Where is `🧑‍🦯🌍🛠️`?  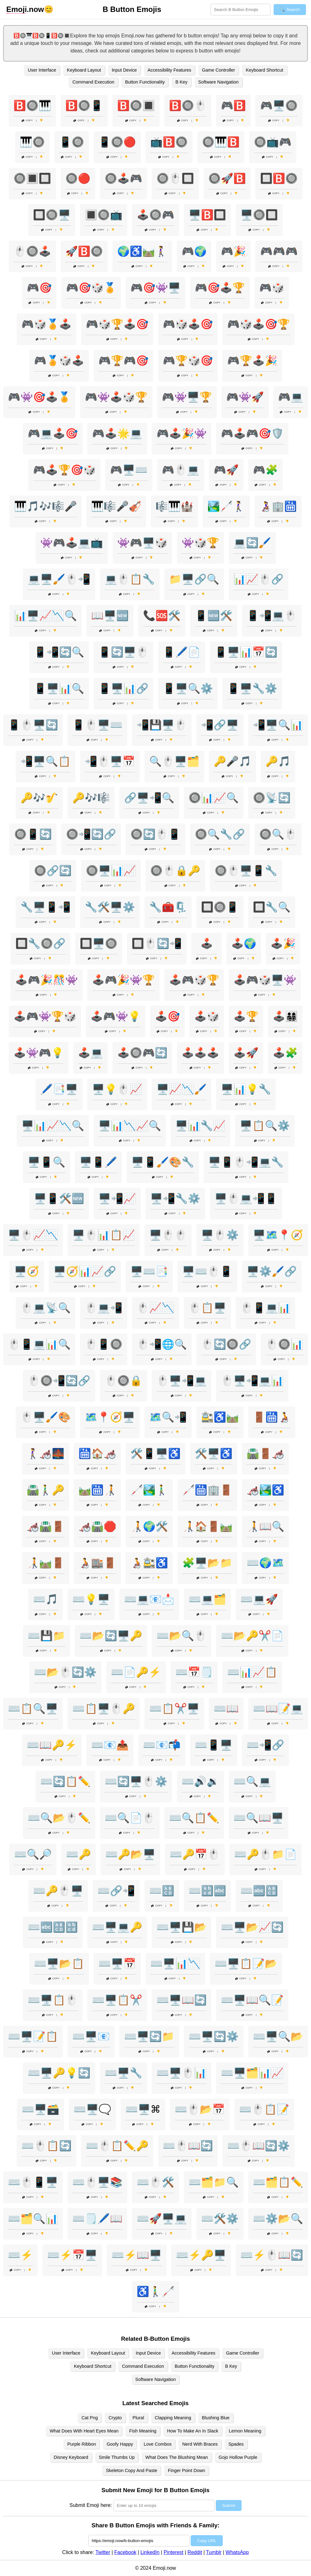 🧑‍🦯🌍🛠️ is located at coordinates (149, 1526).